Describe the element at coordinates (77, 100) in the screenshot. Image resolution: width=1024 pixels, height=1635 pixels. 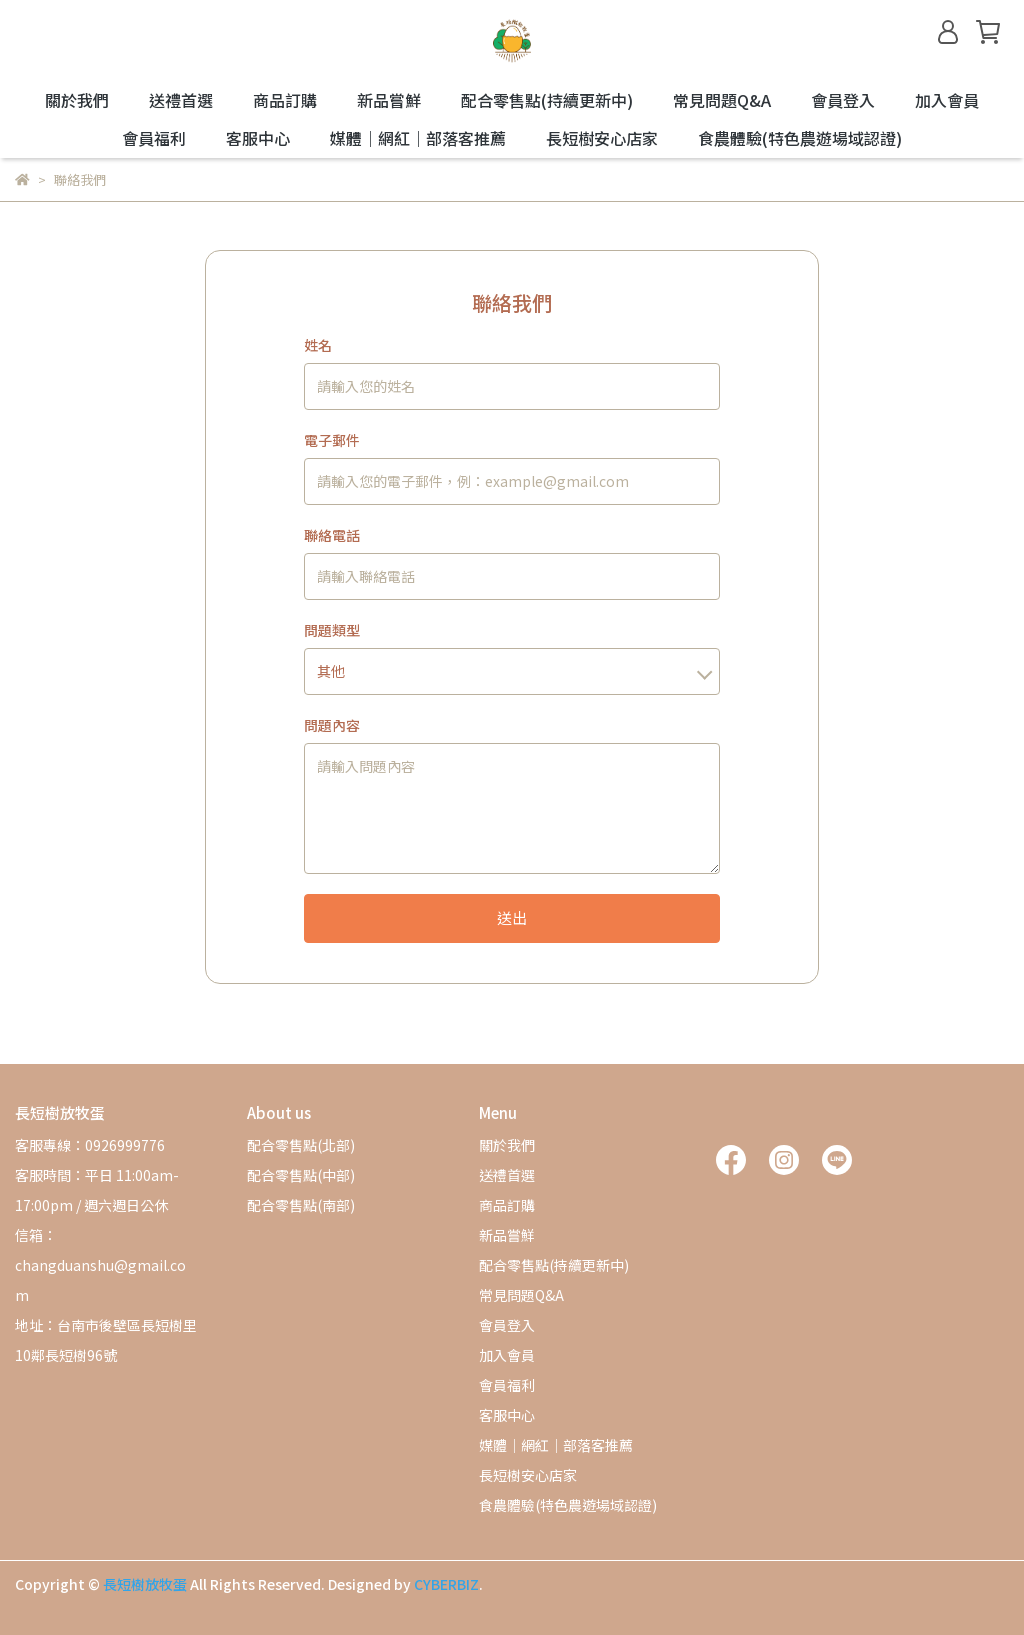
I see `關於我們` at that location.